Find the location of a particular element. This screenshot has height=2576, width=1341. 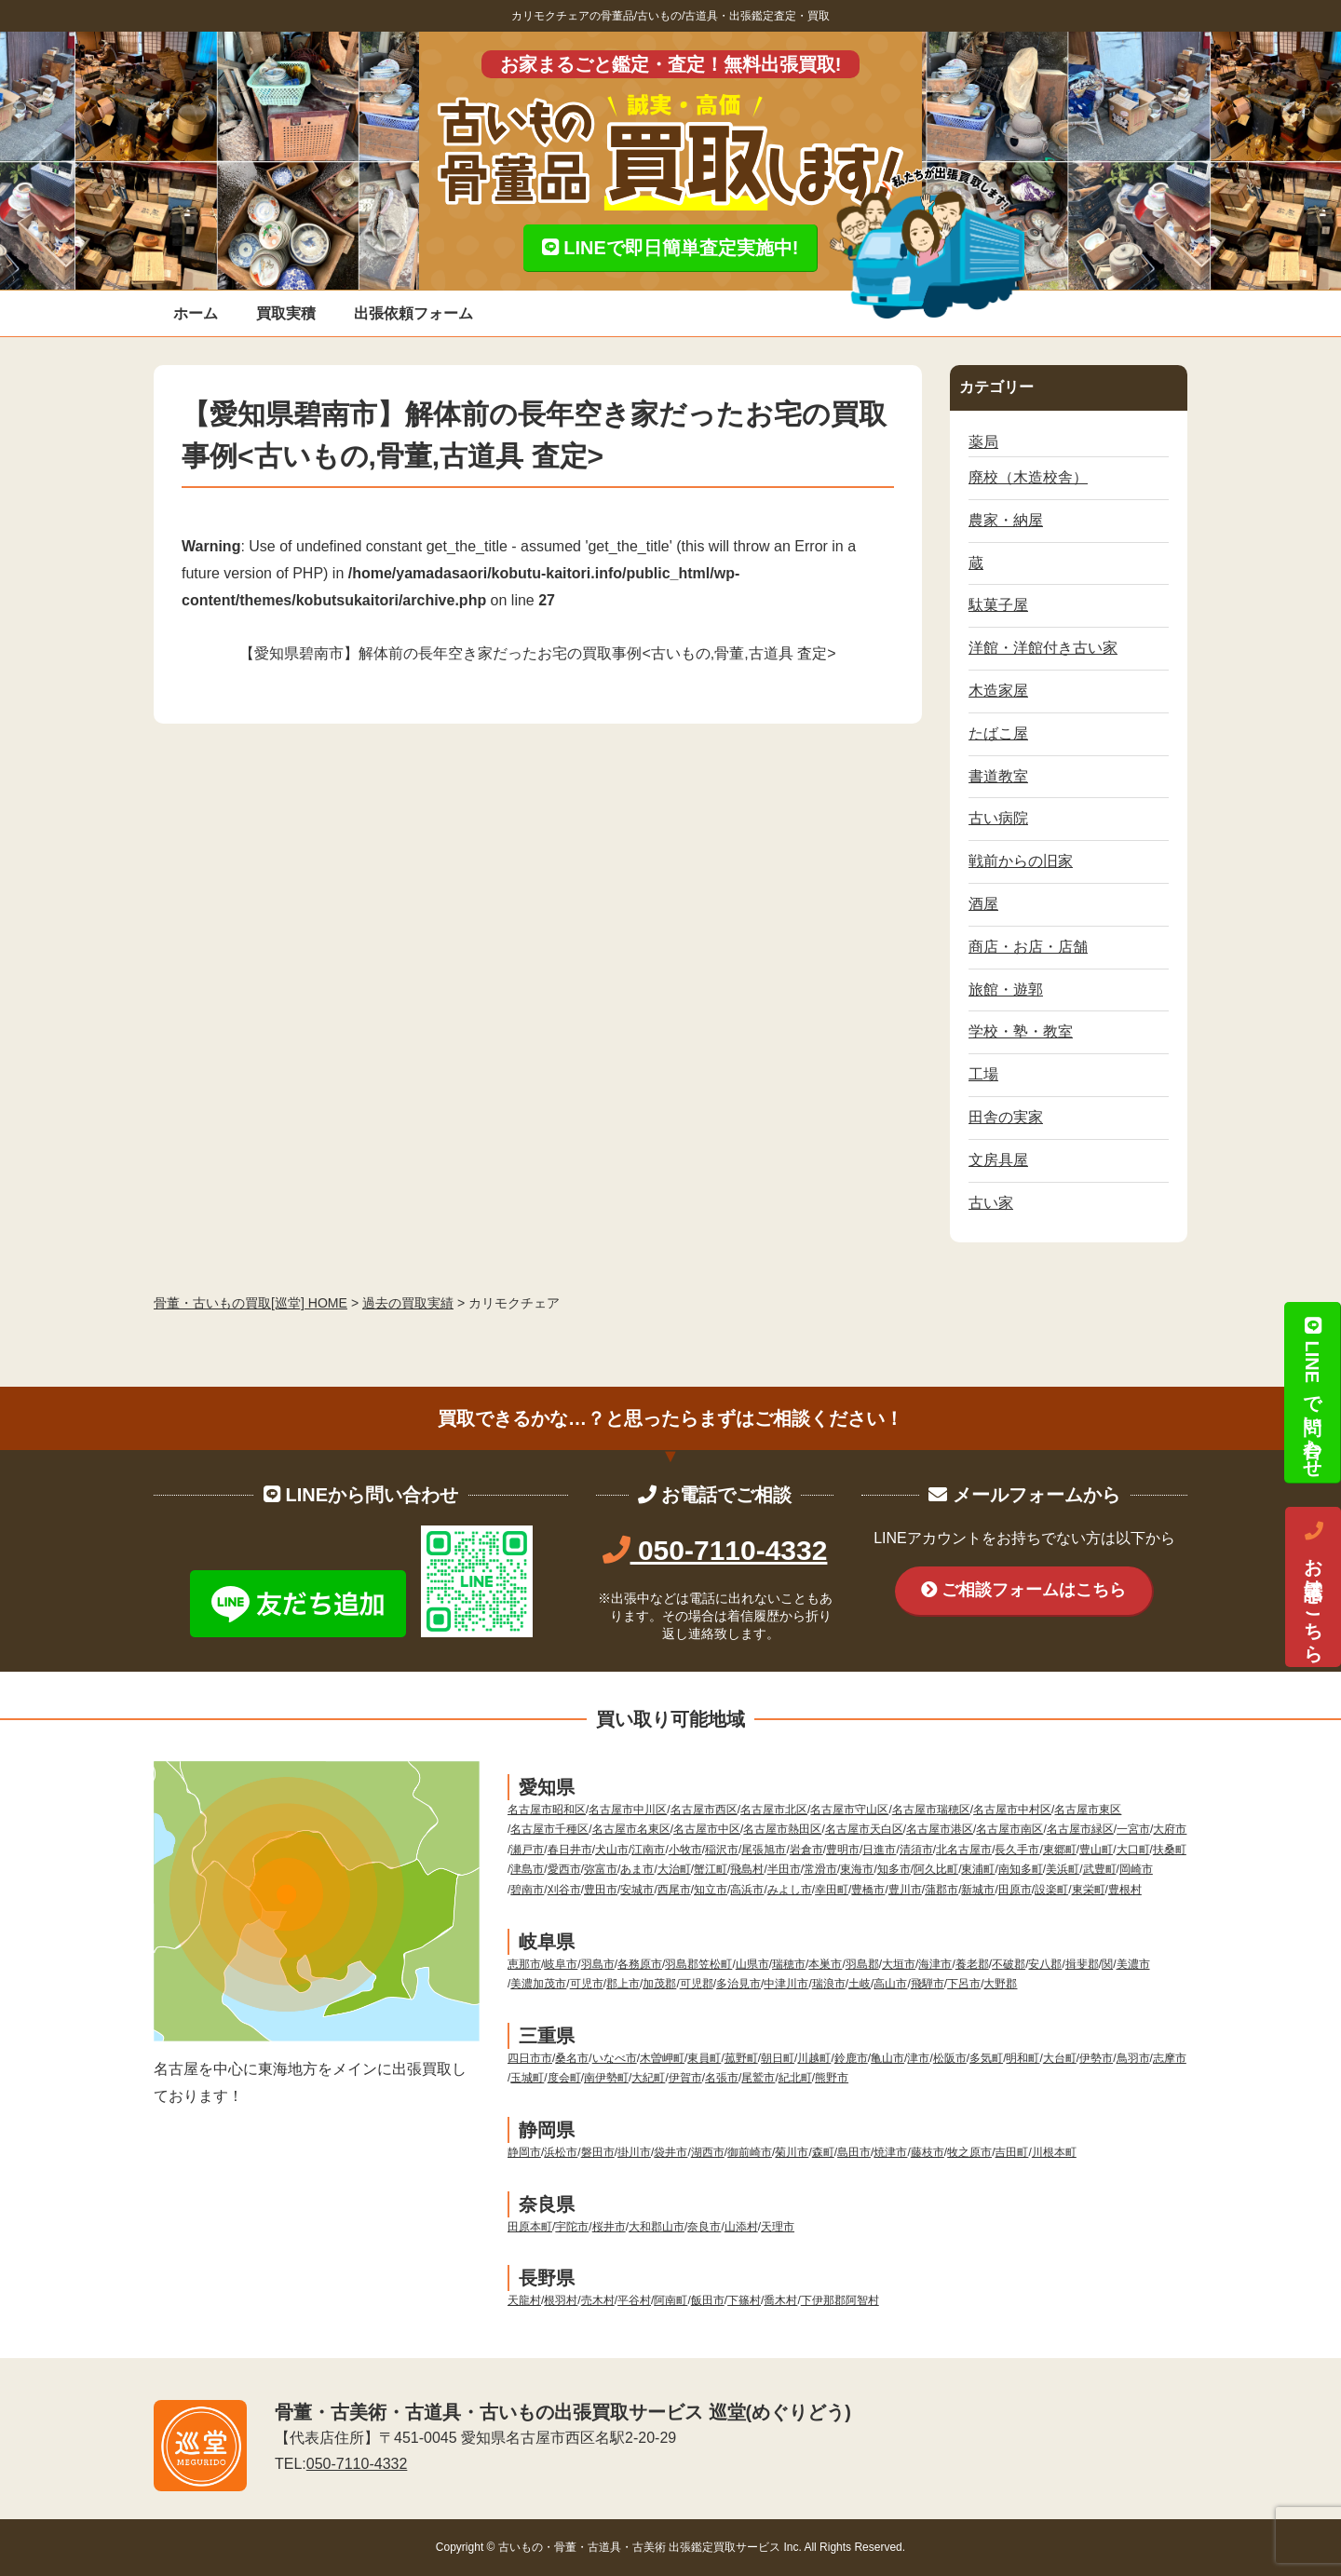

名古屋市港区 is located at coordinates (939, 1829).